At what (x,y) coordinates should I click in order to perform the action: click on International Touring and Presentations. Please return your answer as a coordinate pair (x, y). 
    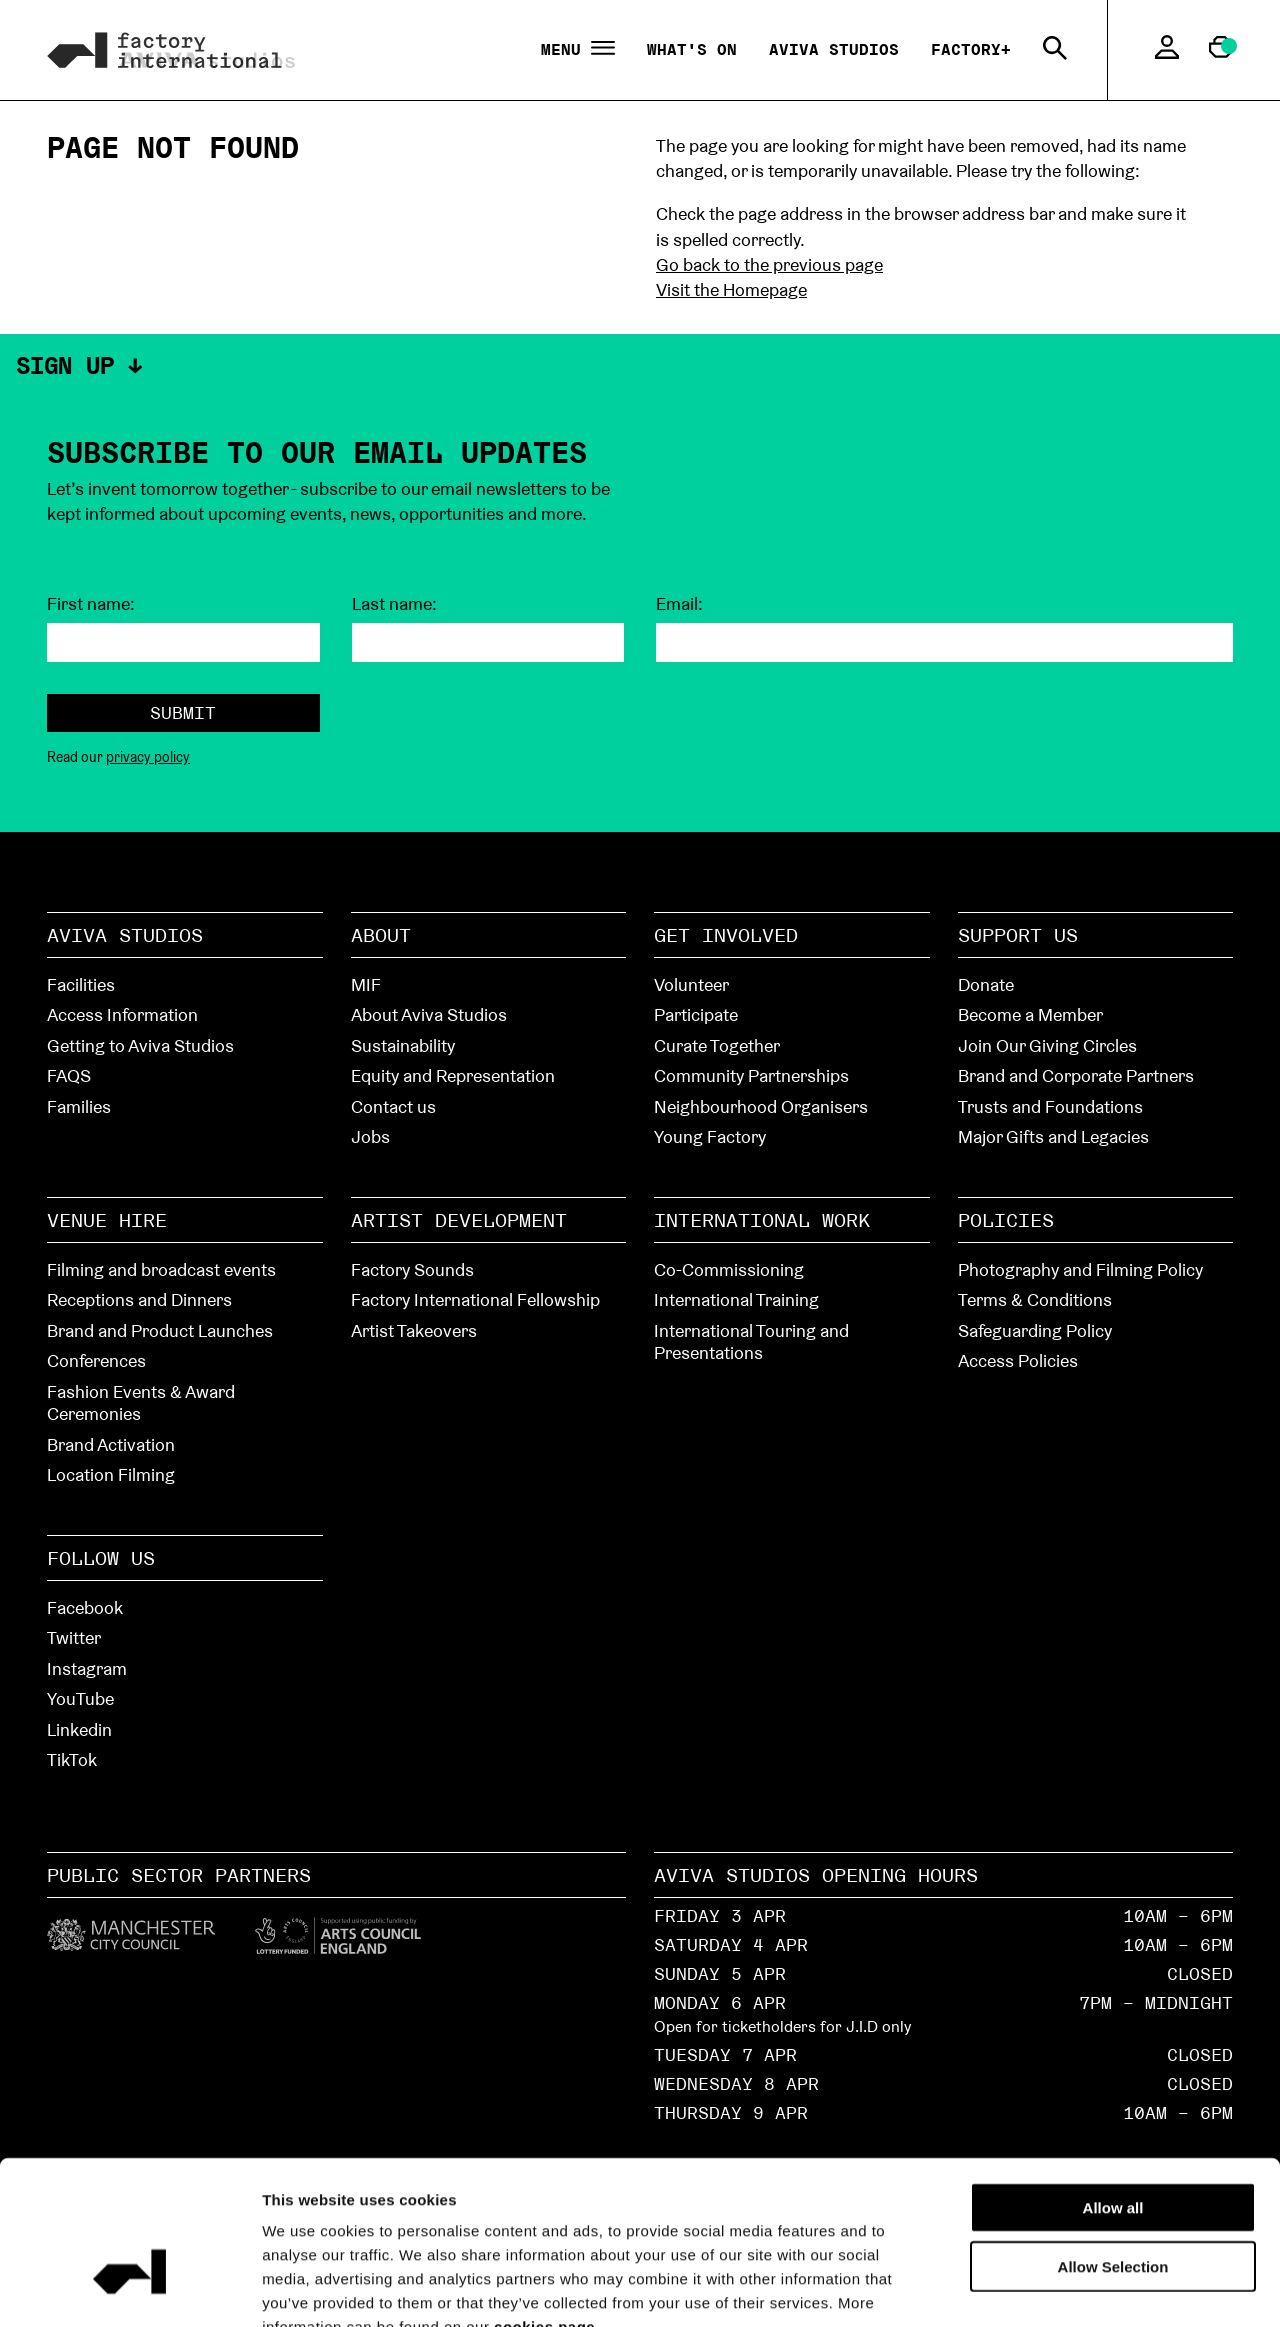
    Looking at the image, I should click on (751, 1342).